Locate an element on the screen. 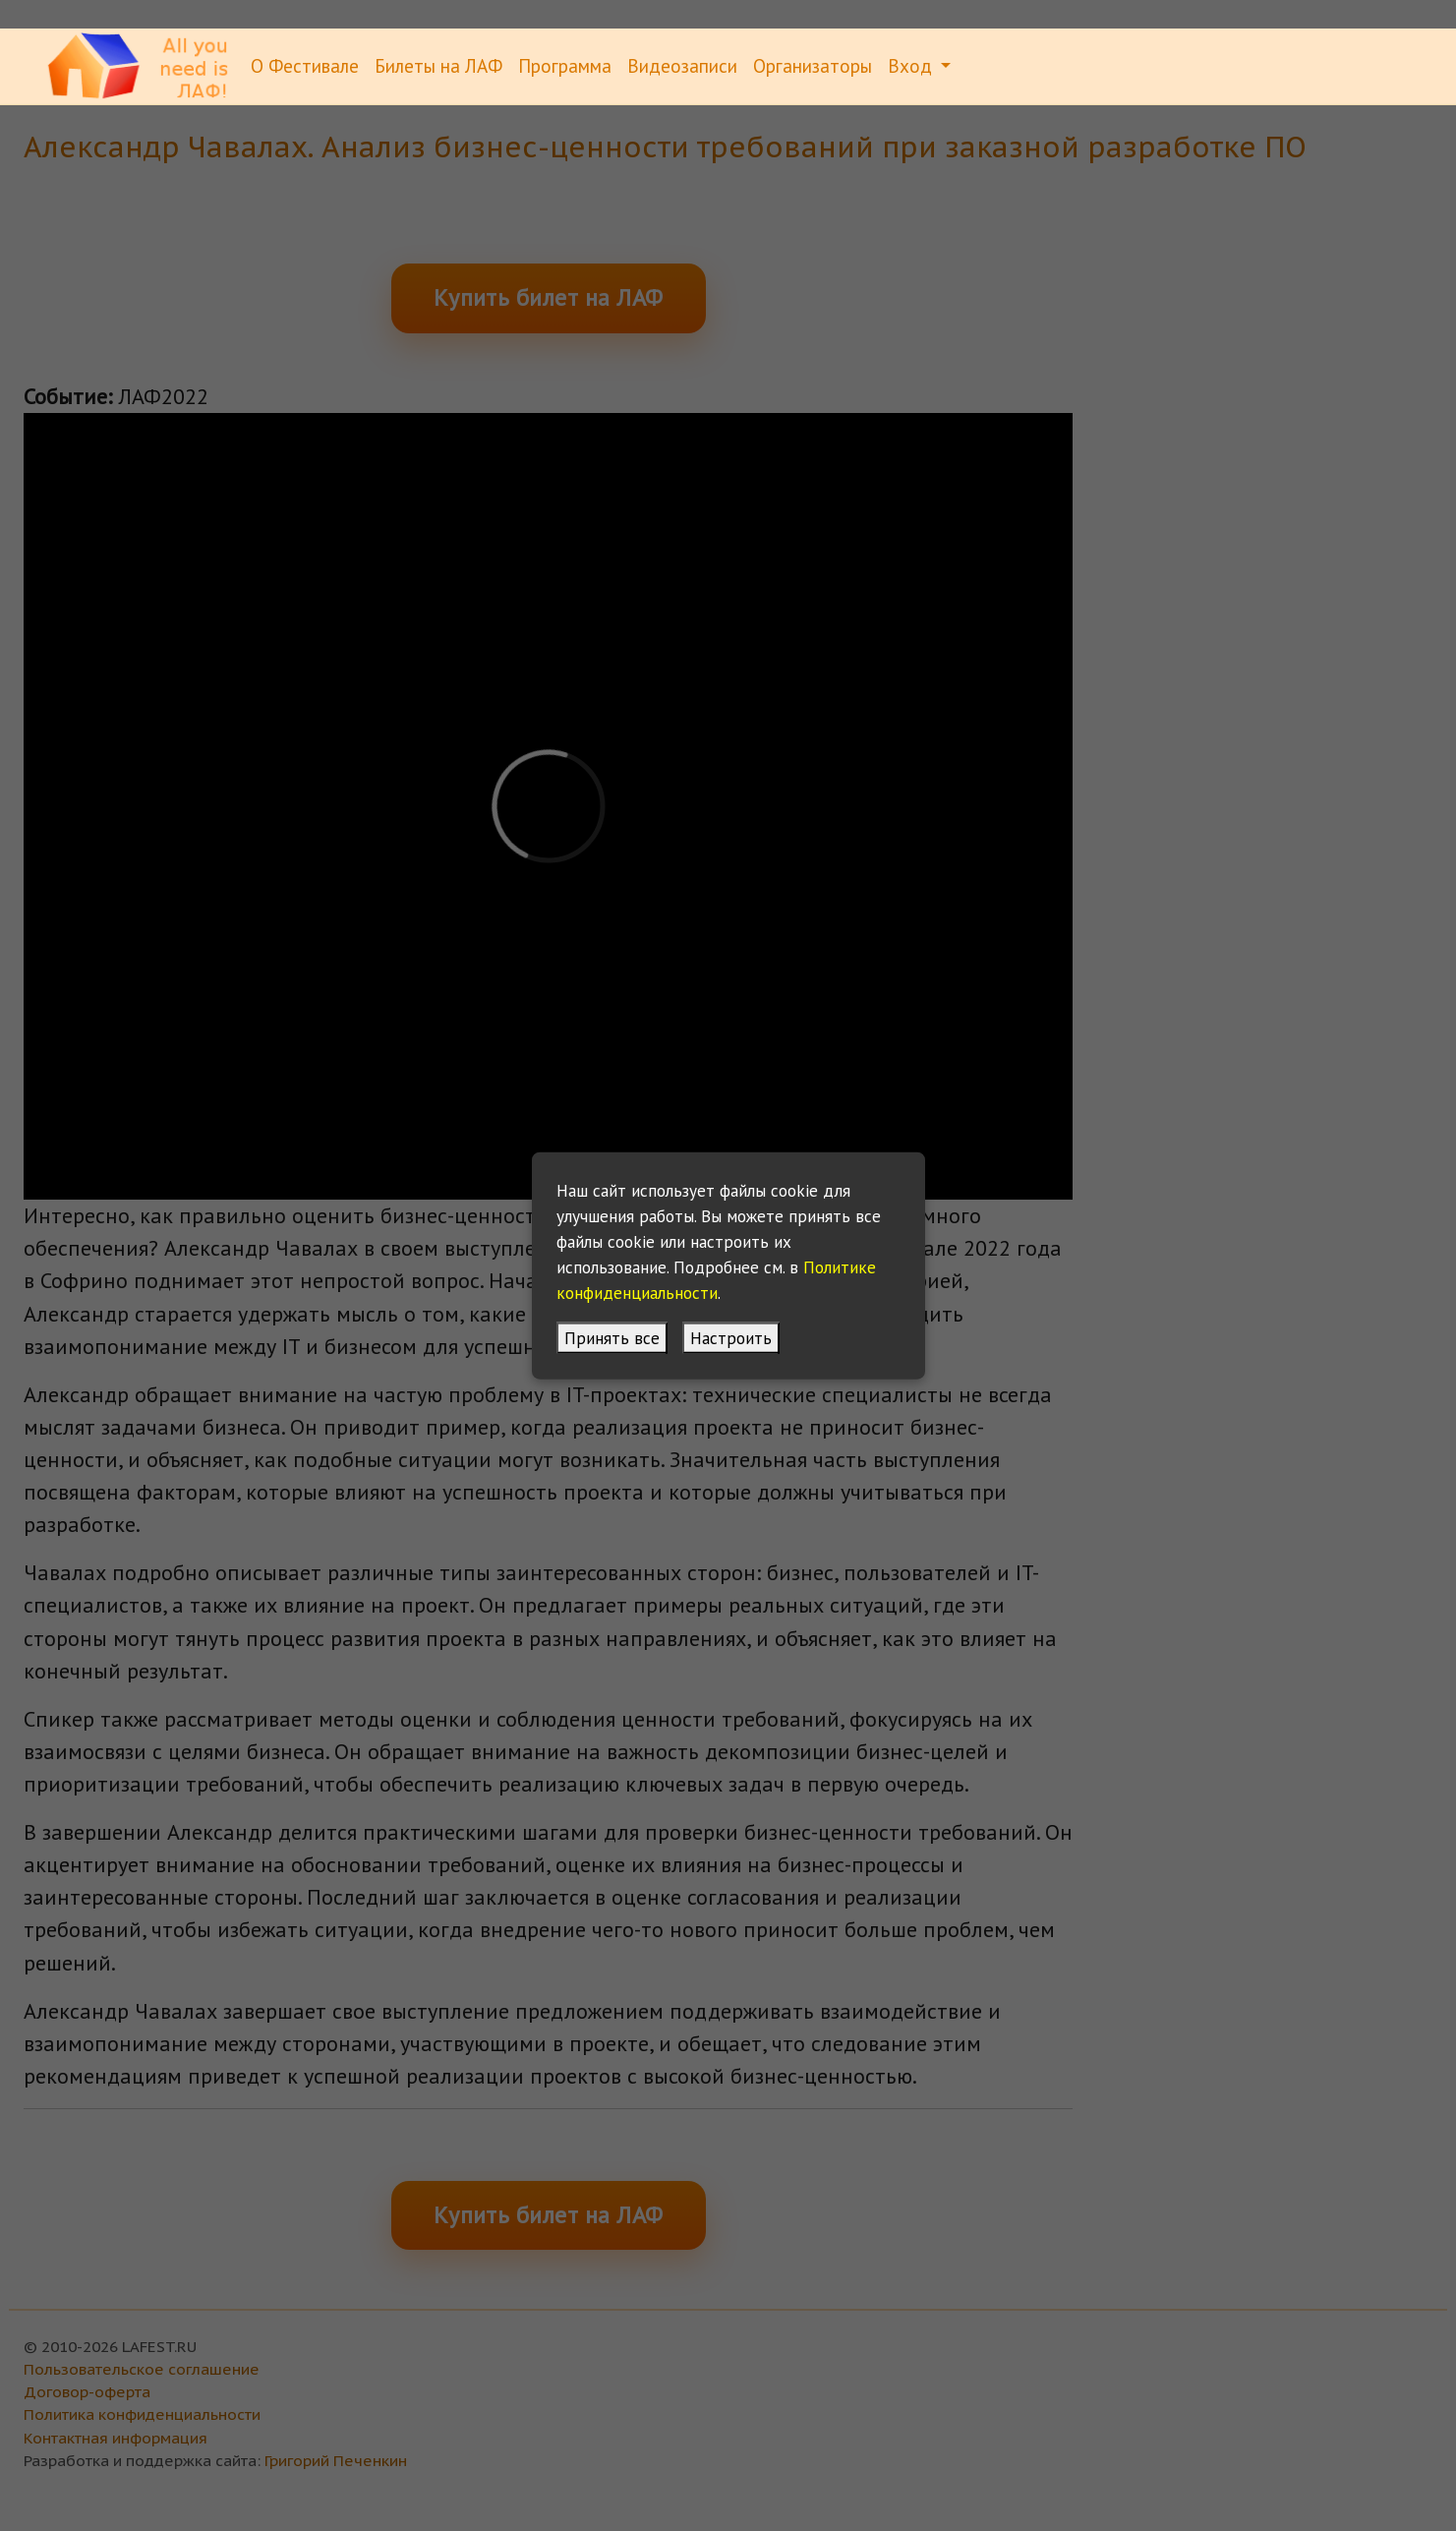  О Фестивале is located at coordinates (305, 65).